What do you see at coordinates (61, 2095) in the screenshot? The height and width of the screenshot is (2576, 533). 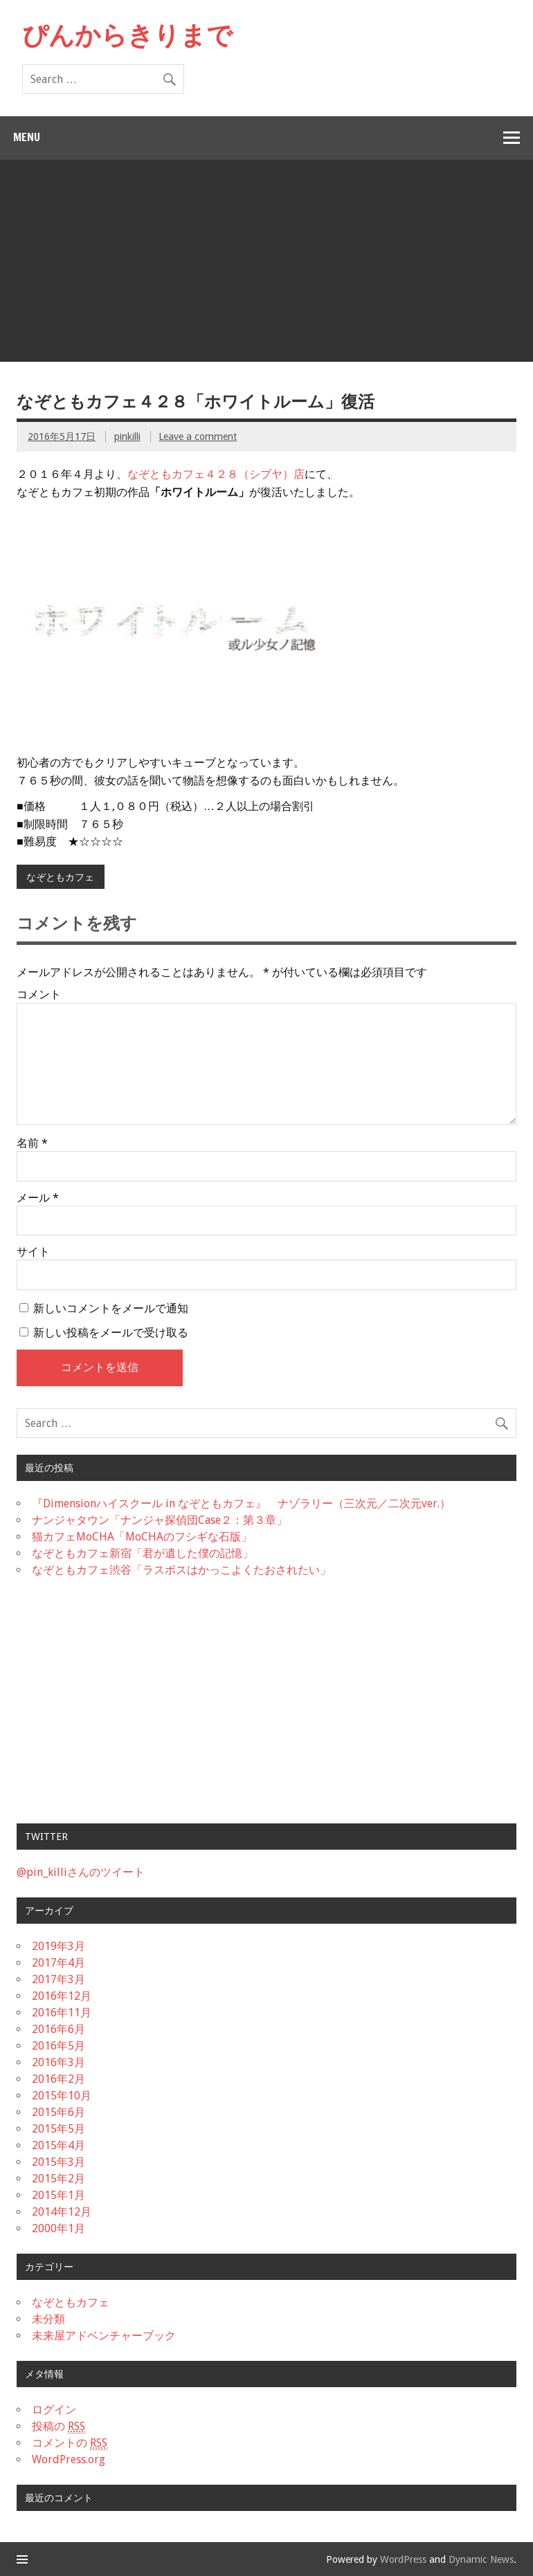 I see `2015年10月` at bounding box center [61, 2095].